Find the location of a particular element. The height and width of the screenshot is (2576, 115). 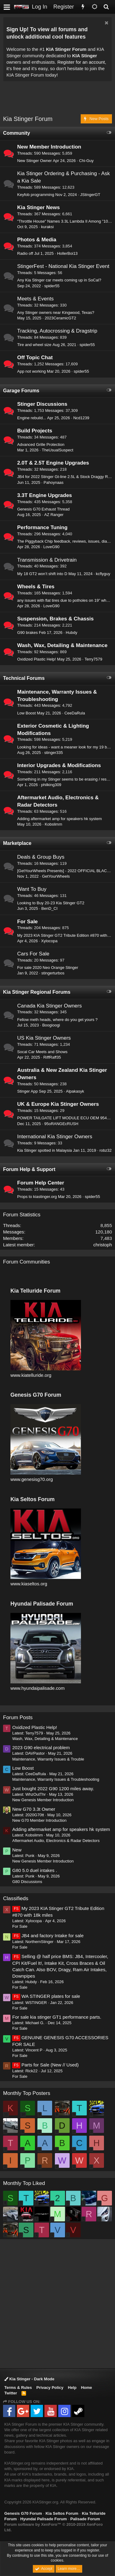

AZ Ranger is located at coordinates (53, 514).